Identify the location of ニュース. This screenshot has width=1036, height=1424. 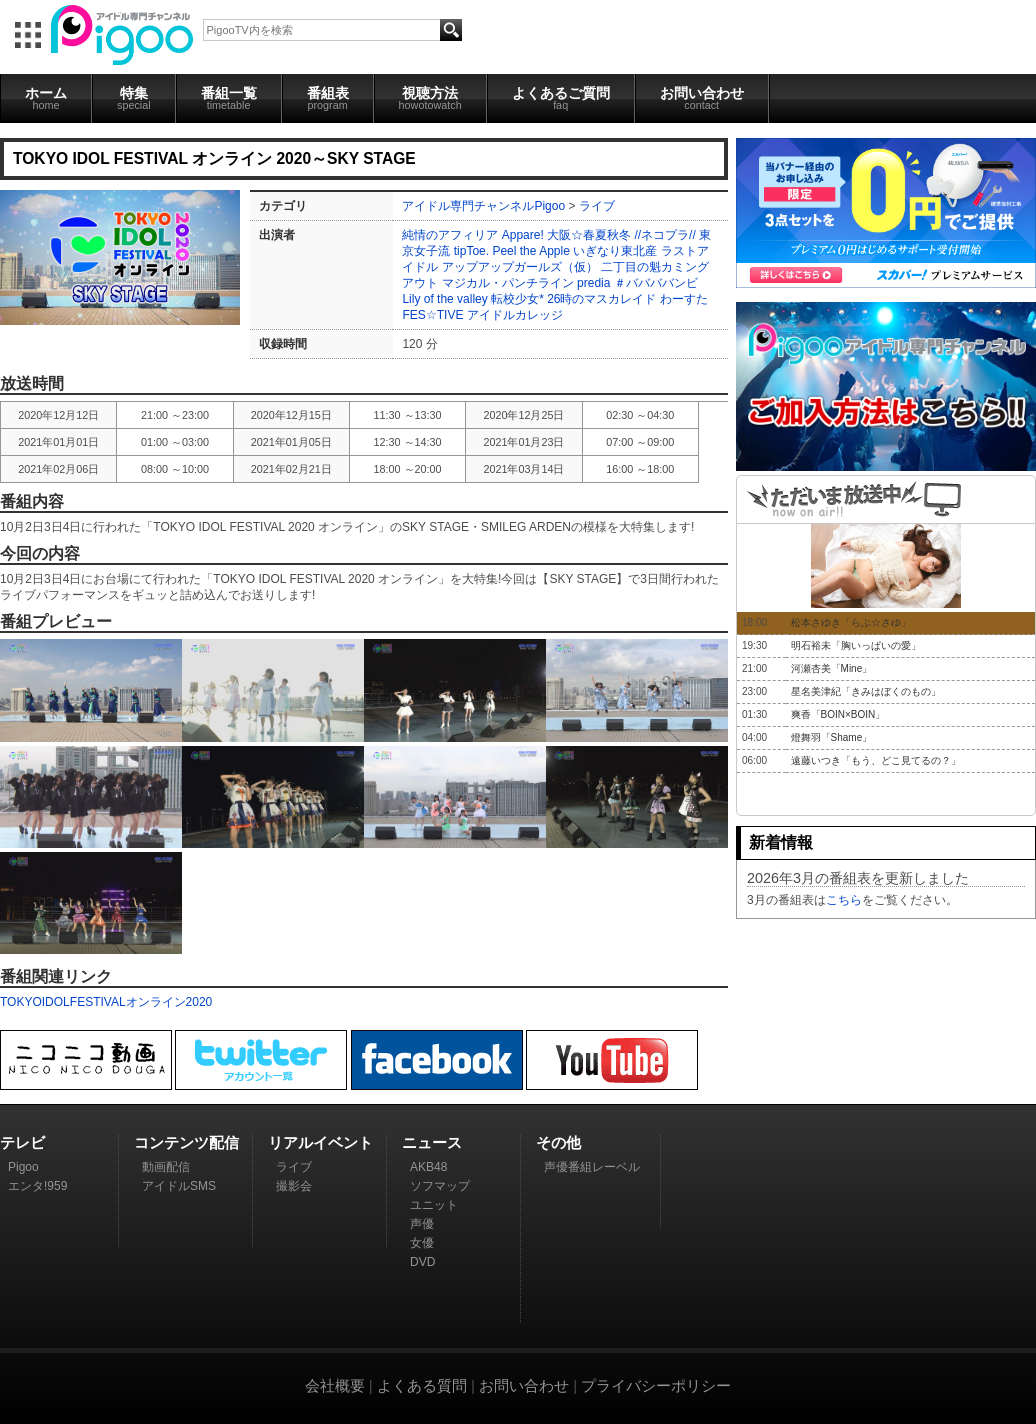
(432, 1142).